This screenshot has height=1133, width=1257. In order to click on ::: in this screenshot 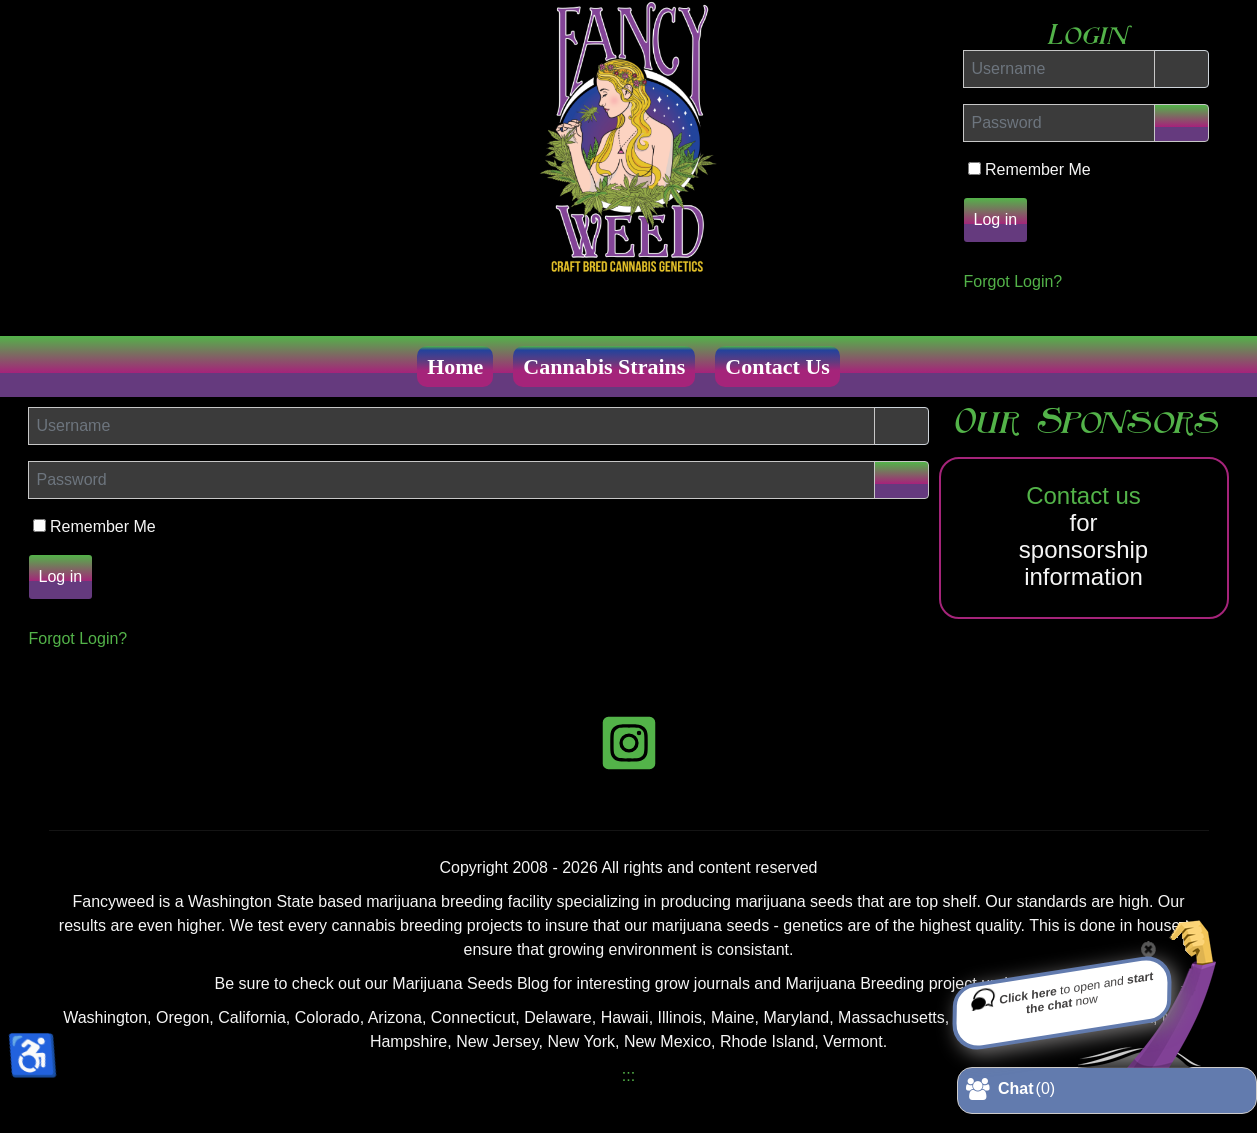, I will do `click(628, 1075)`.